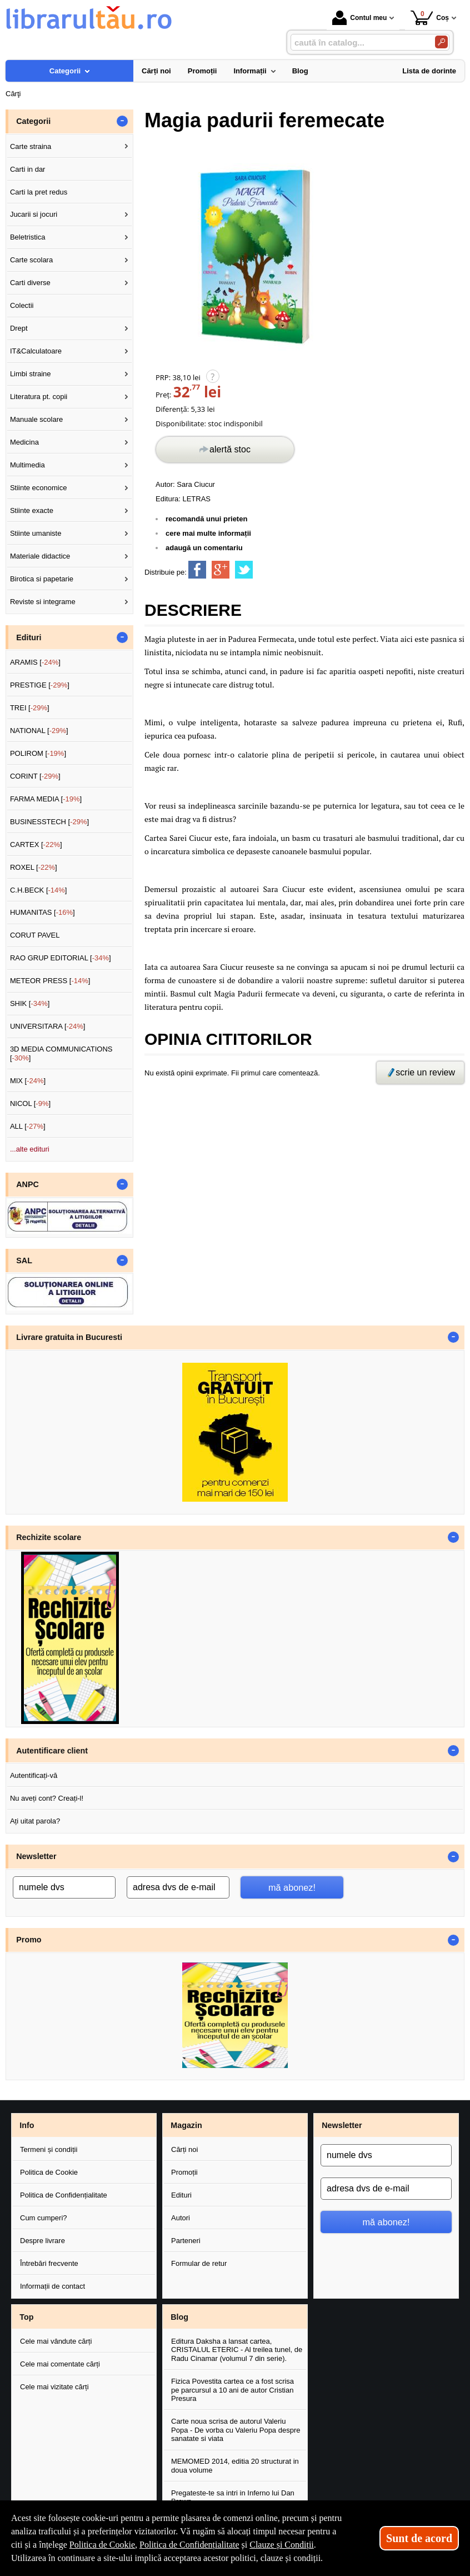  What do you see at coordinates (232, 2390) in the screenshot?
I see `Fizica Povestita cartea ce a fost scrisa pe parcursul a 10 ani de autor Cristian Presura` at bounding box center [232, 2390].